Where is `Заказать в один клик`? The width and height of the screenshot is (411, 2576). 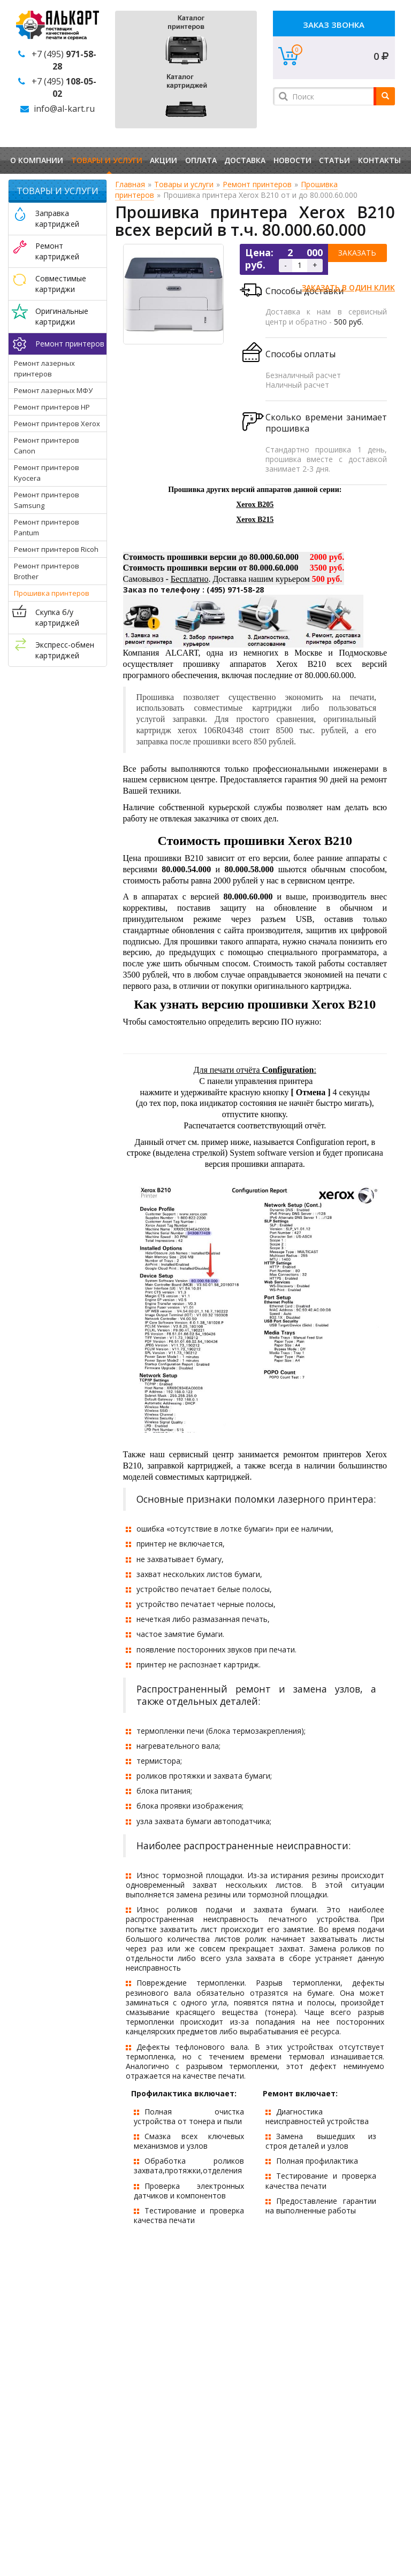 Заказать в один клик is located at coordinates (348, 287).